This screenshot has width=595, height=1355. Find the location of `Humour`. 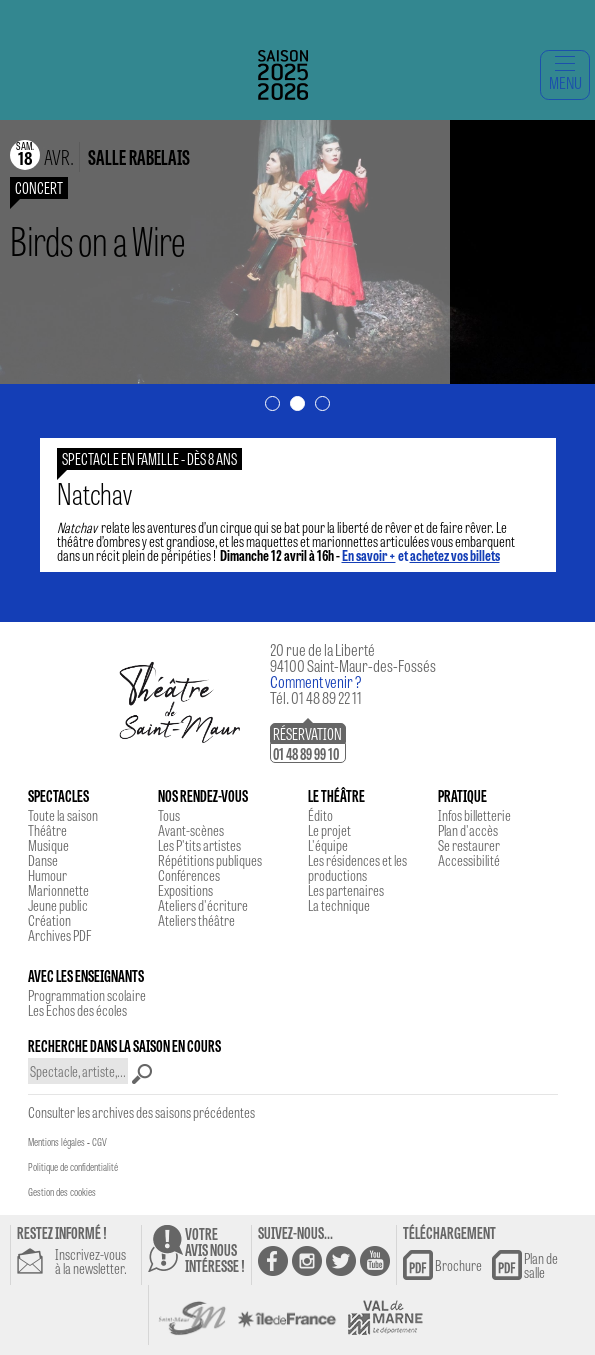

Humour is located at coordinates (47, 875).